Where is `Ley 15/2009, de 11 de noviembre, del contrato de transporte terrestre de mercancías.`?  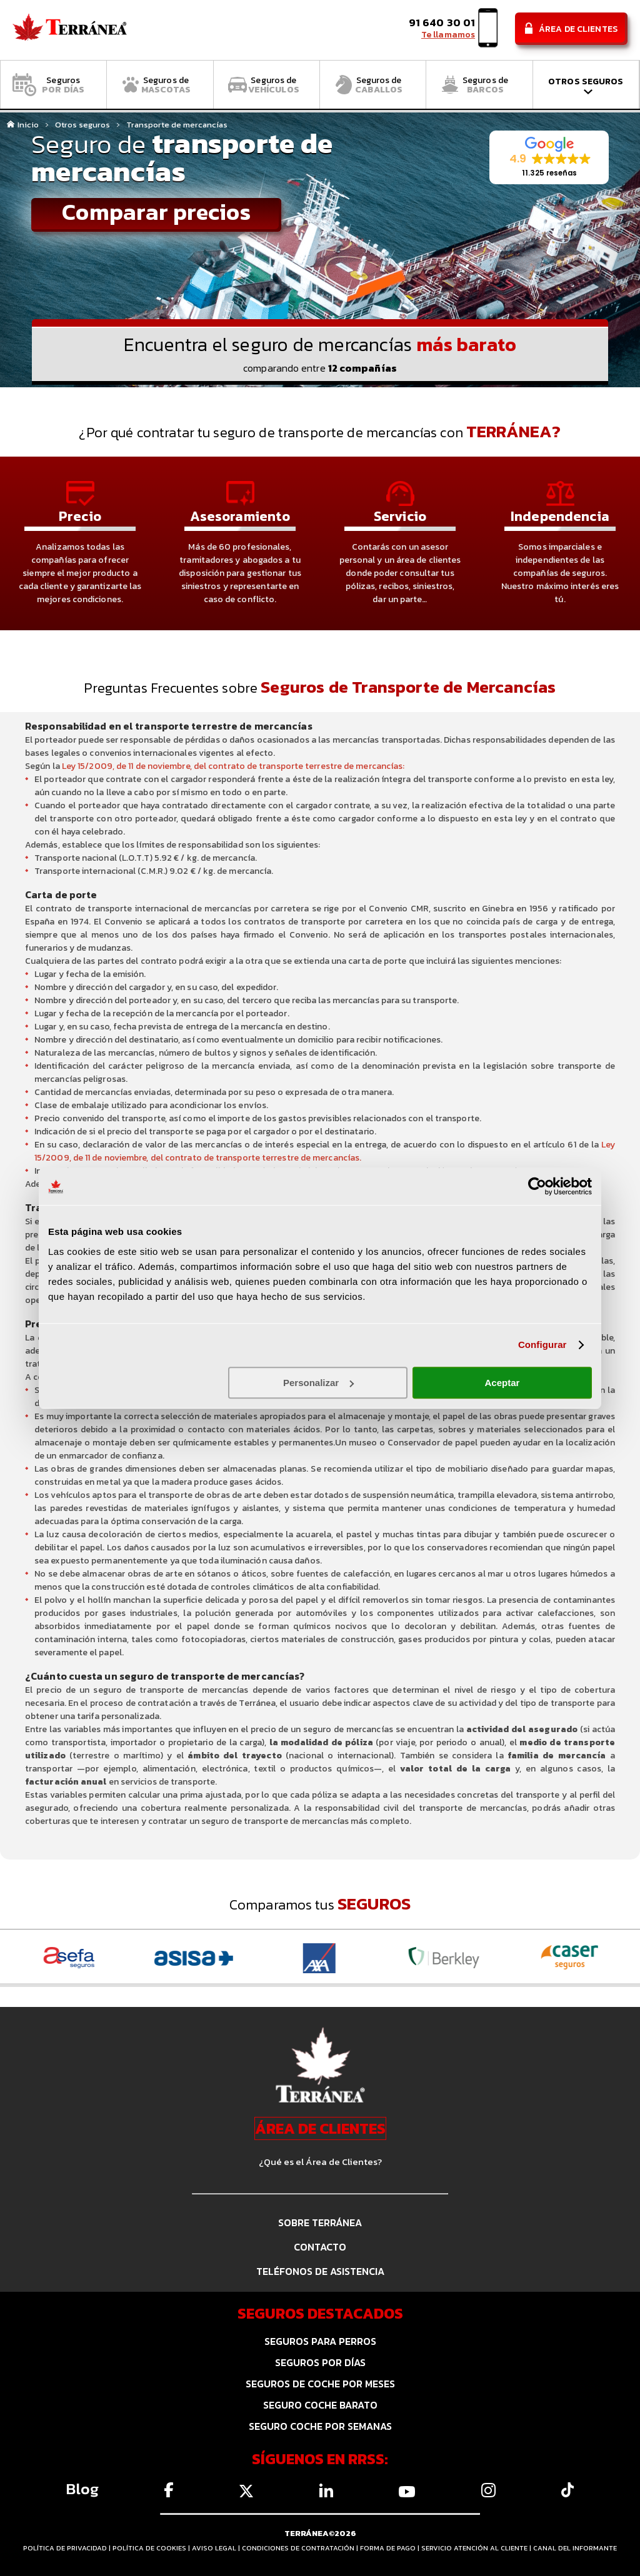 Ley 15/2009, de 11 de noviembre, del contrato de transporte terrestre de mercancías. is located at coordinates (324, 1151).